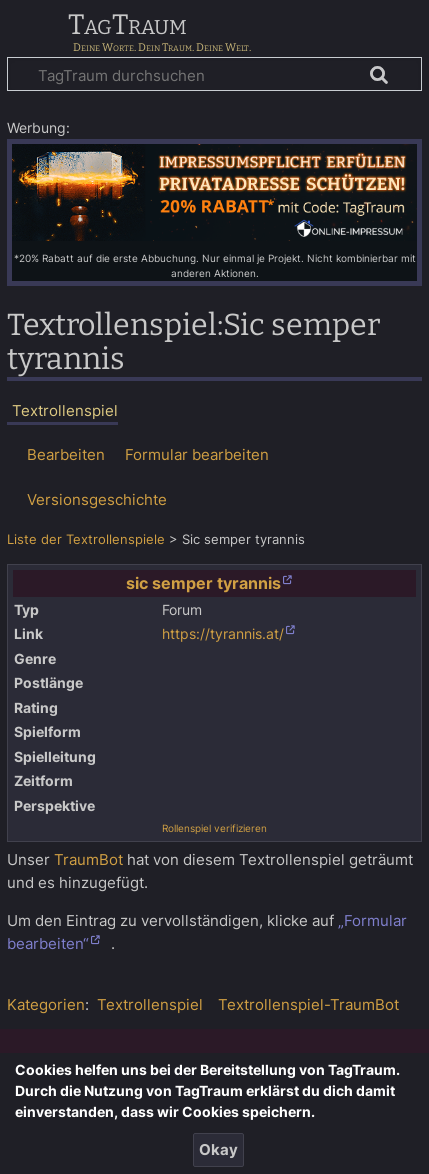  What do you see at coordinates (214, 828) in the screenshot?
I see `Rollenspiel verifizieren` at bounding box center [214, 828].